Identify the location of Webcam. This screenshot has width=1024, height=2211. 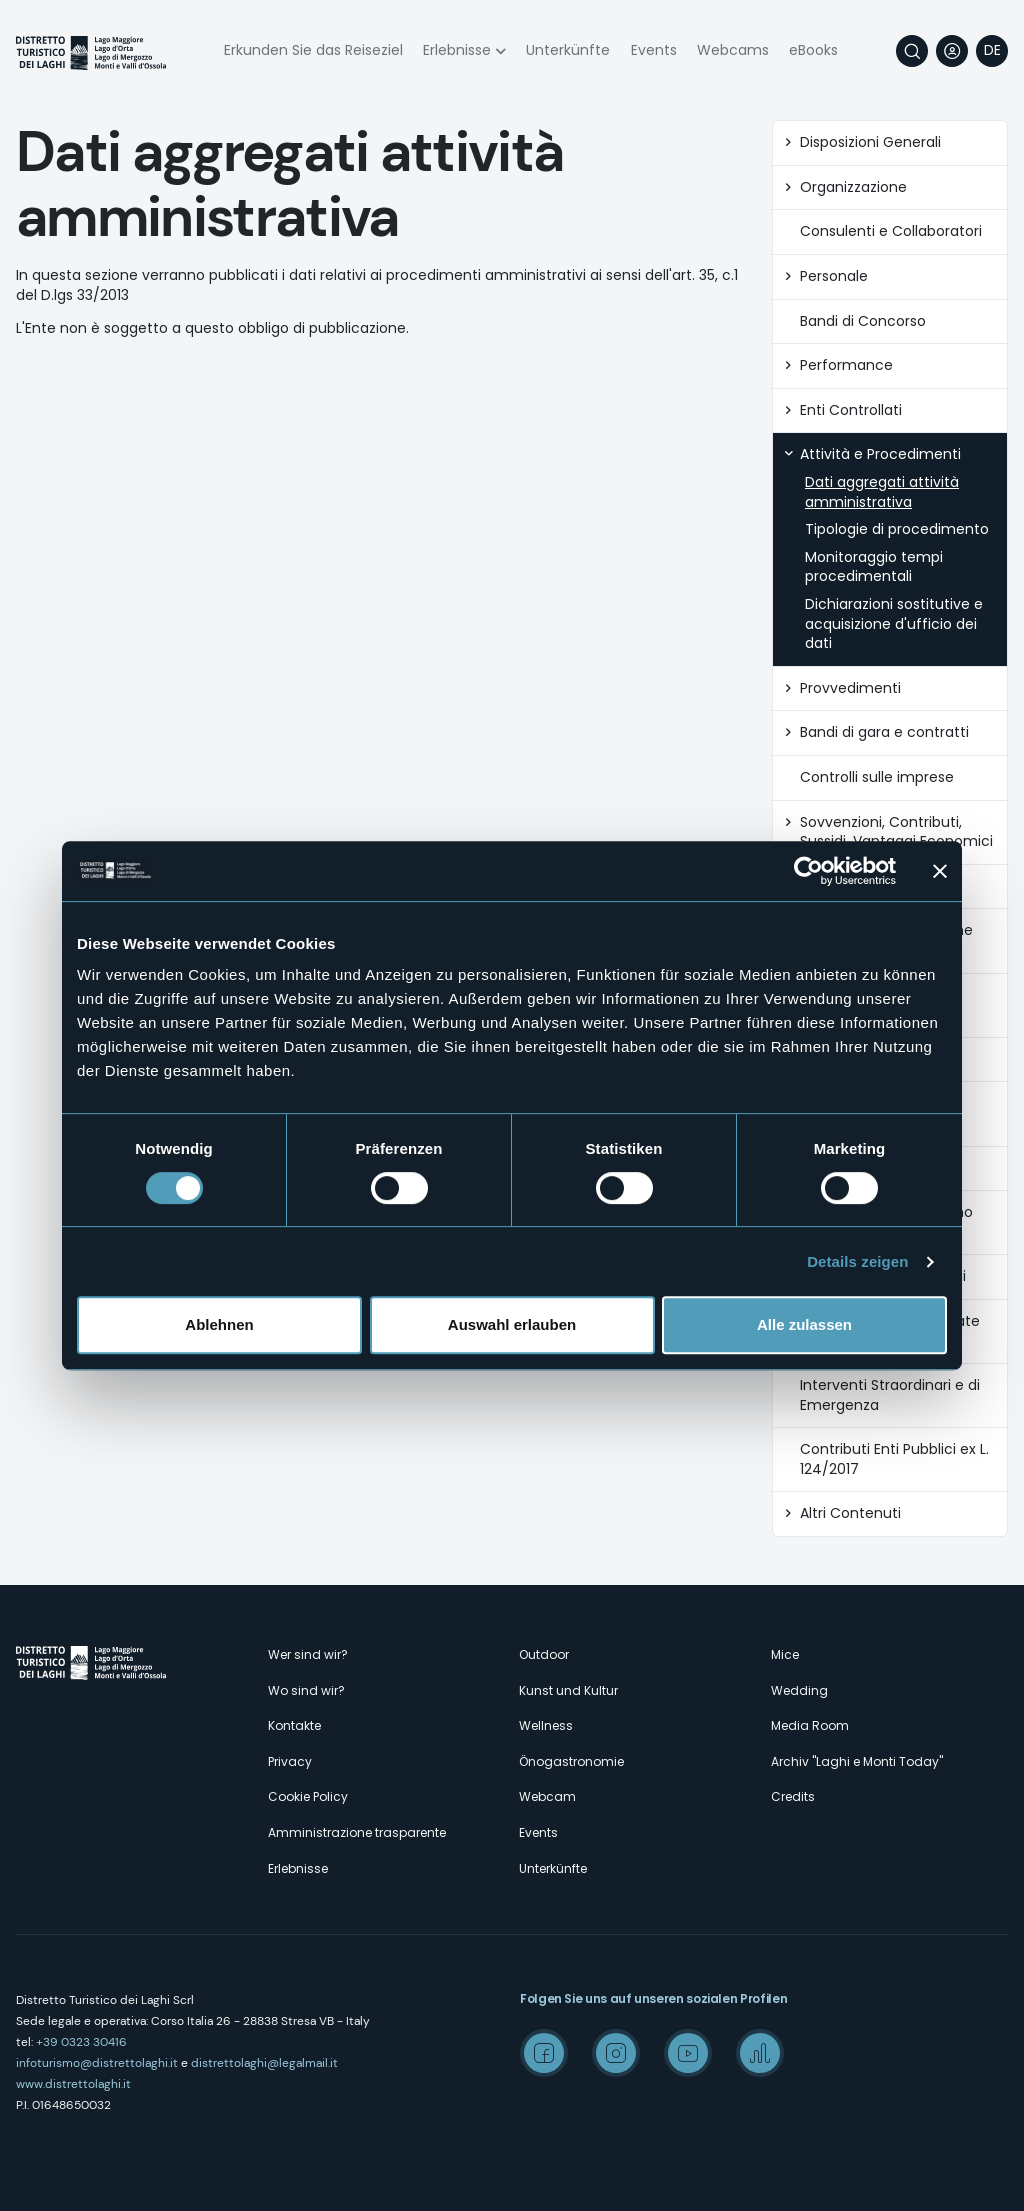
(547, 1796).